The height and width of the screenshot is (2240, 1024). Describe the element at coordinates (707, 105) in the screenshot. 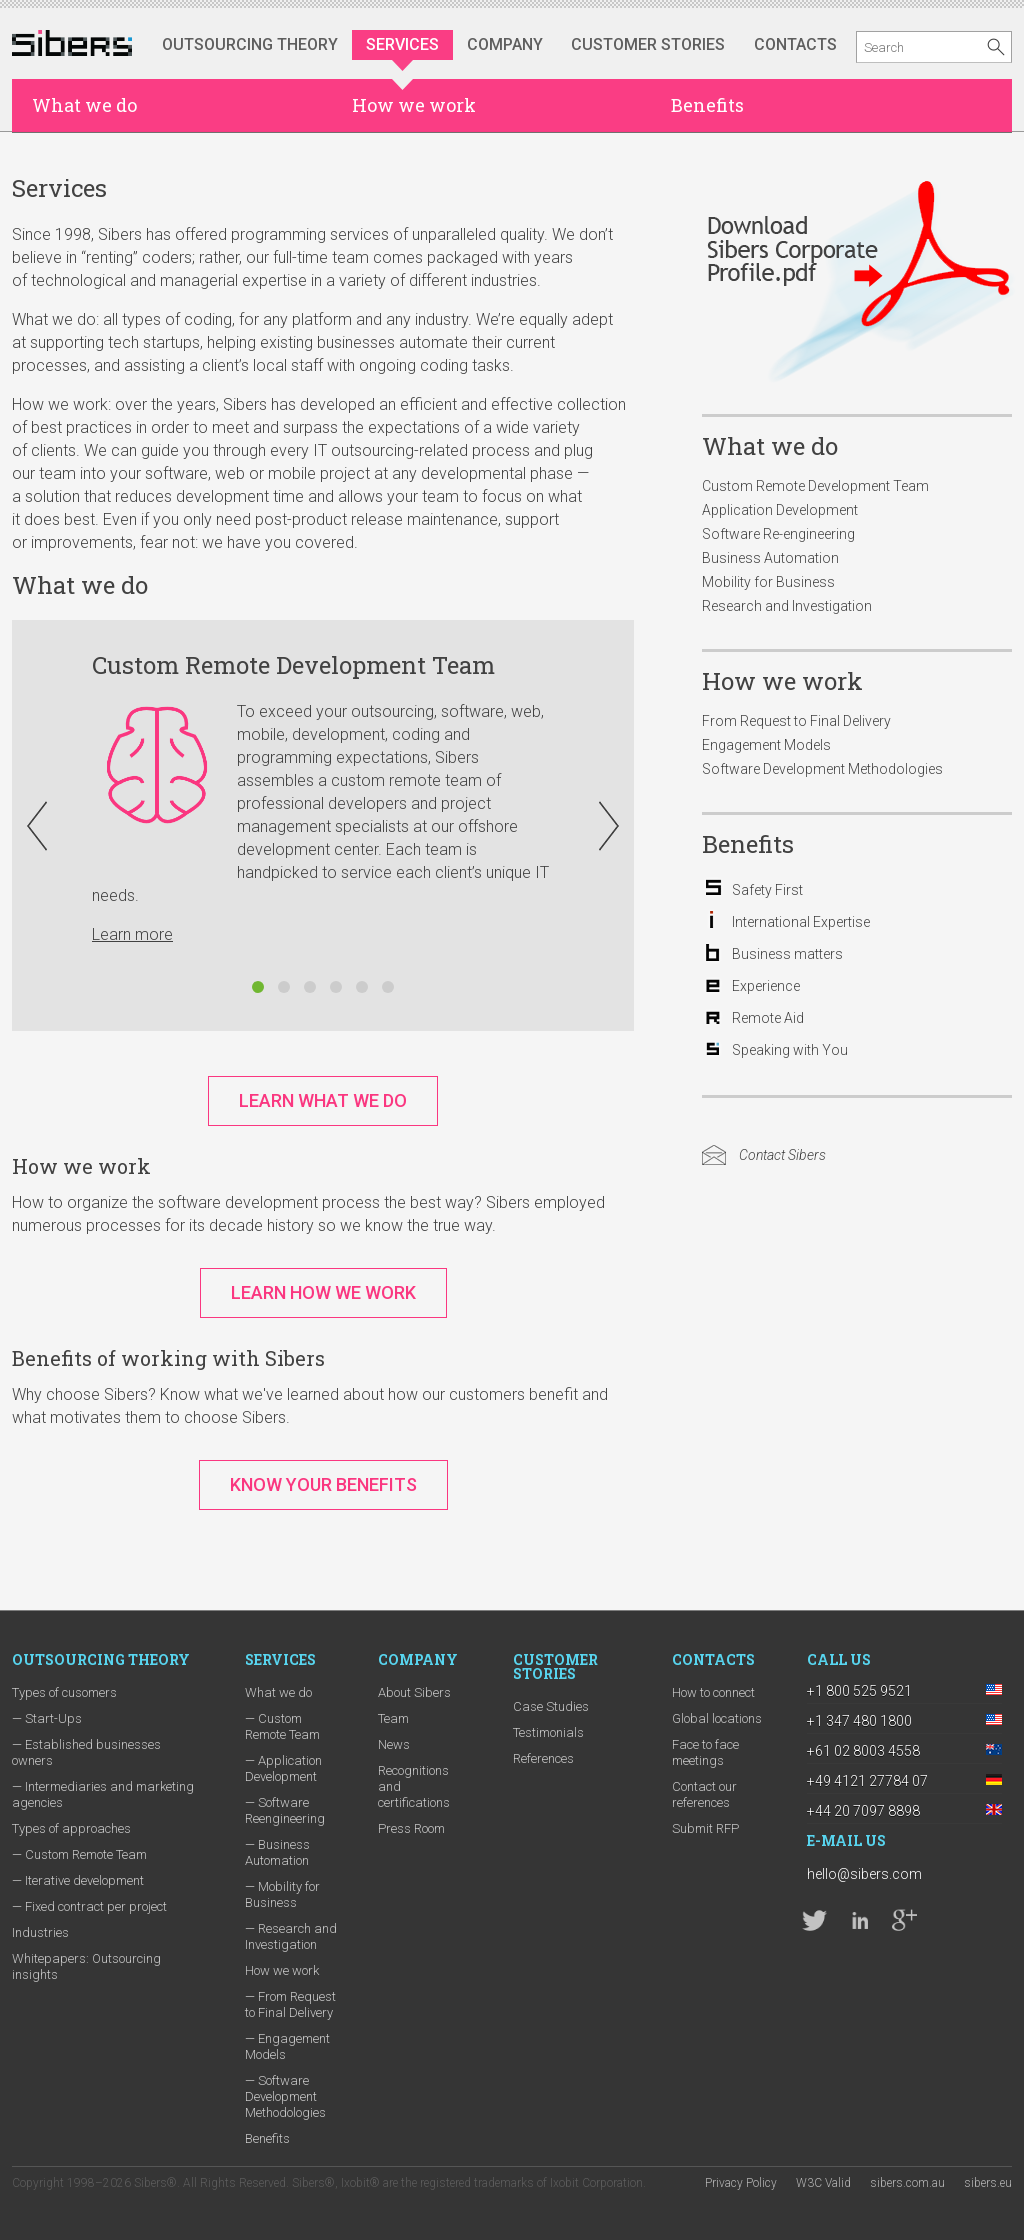

I see `Benefits` at that location.